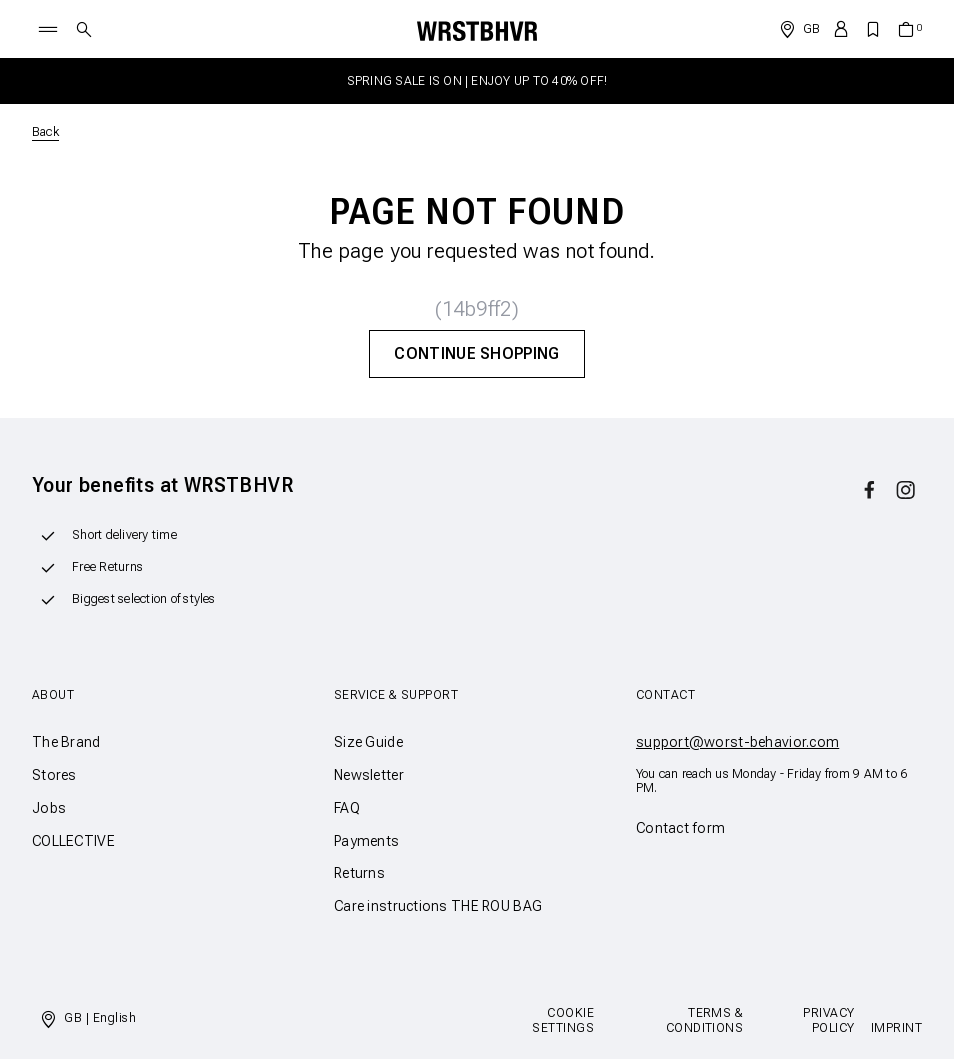 The image size is (954, 1059). What do you see at coordinates (476, 353) in the screenshot?
I see `Continue Shopping` at bounding box center [476, 353].